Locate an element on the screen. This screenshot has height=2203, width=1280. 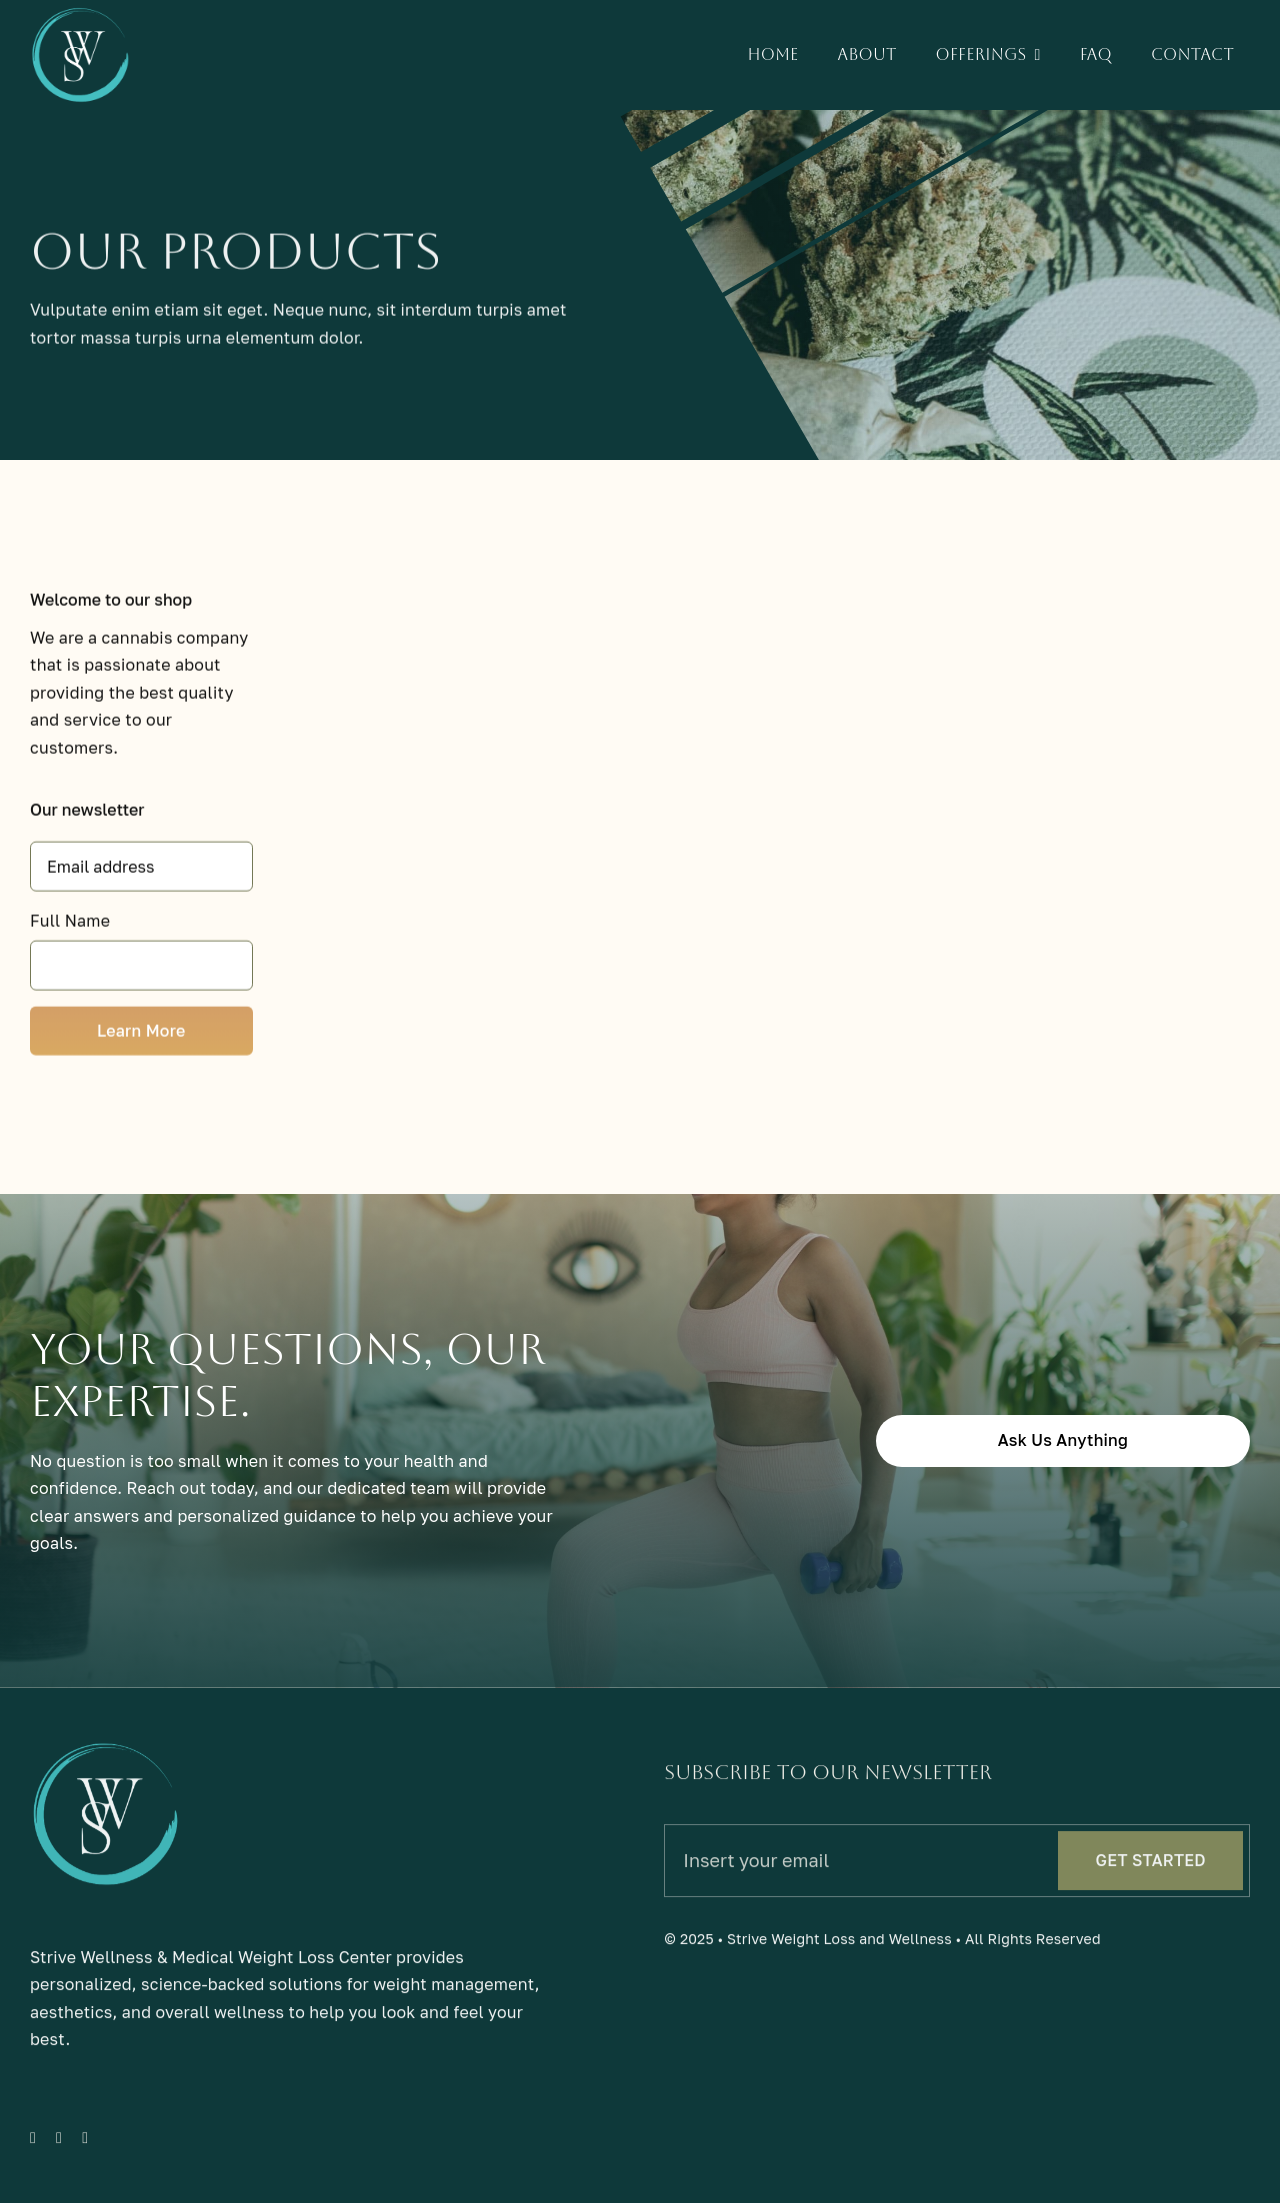
[sw-light] is located at coordinates (80, 14).